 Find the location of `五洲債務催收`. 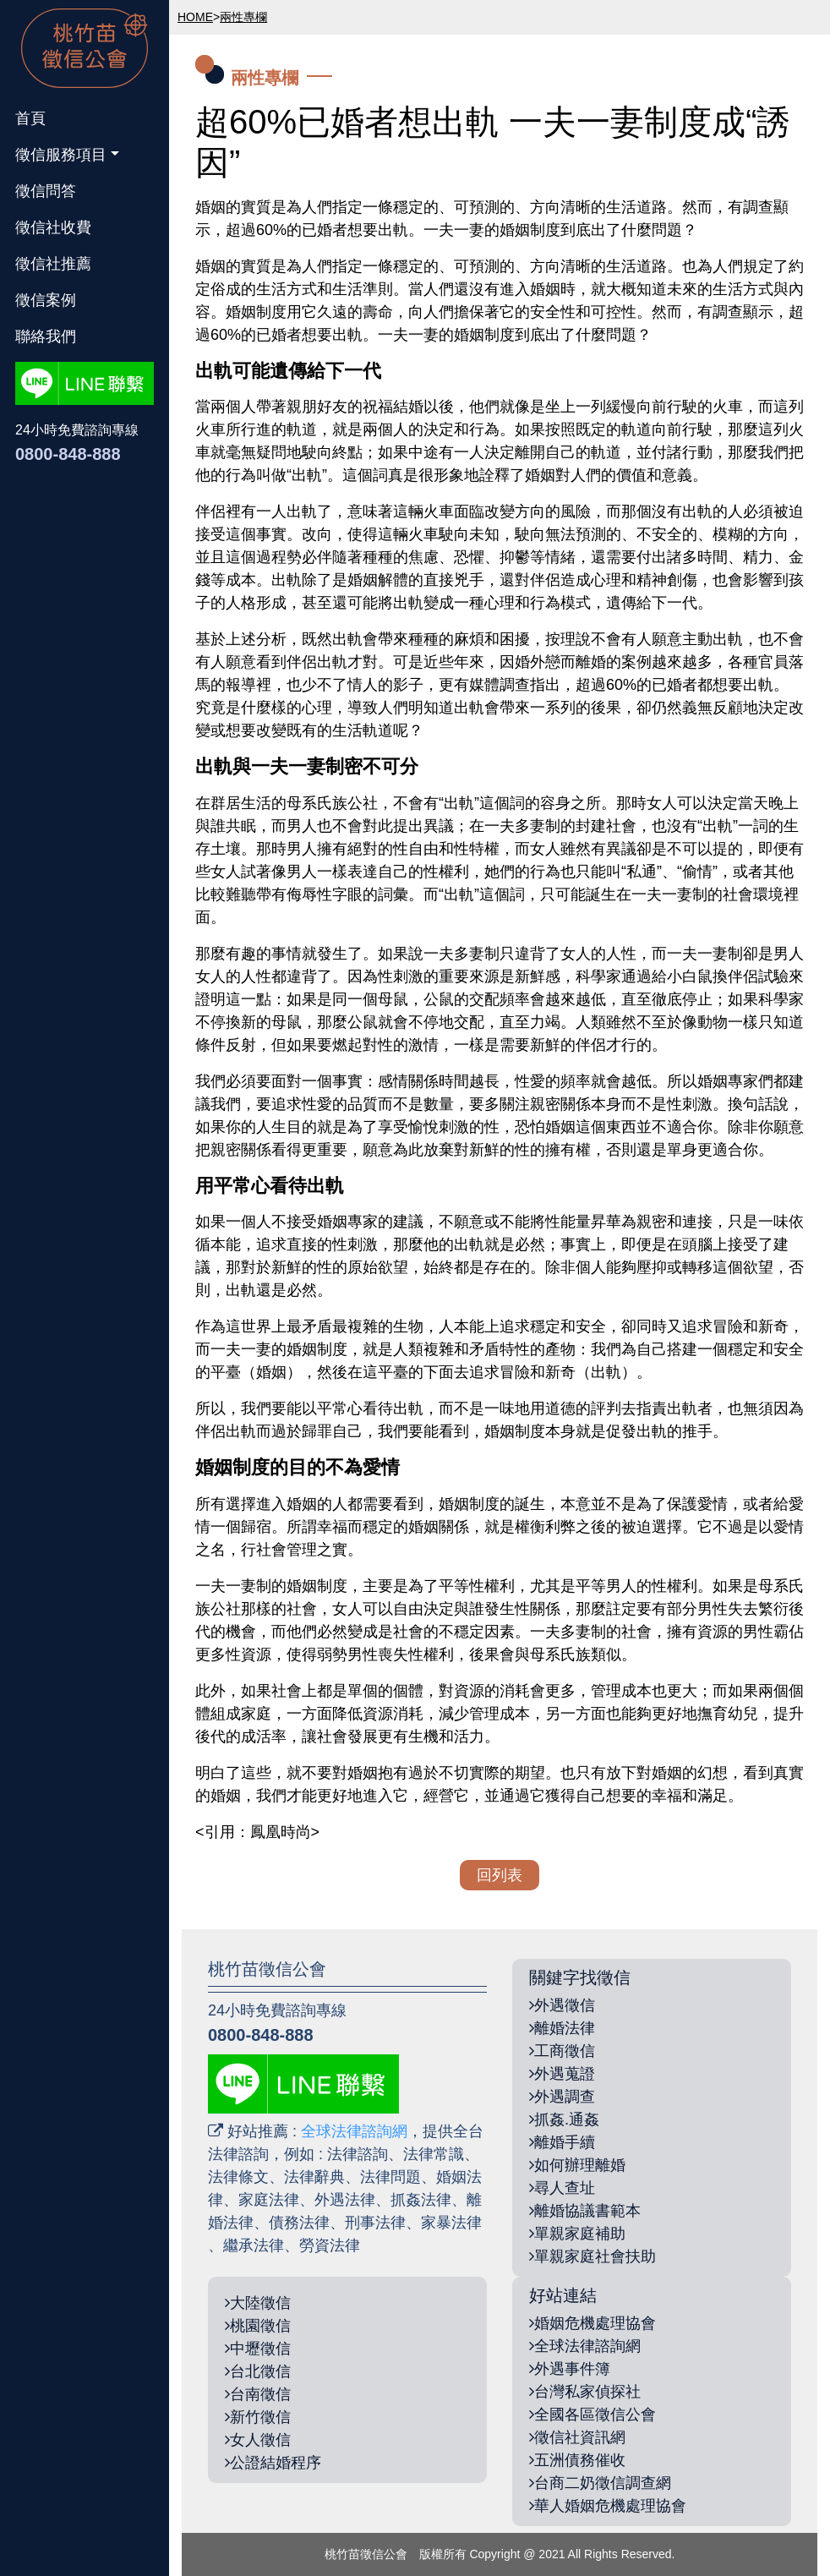

五洲債務催收 is located at coordinates (577, 2460).